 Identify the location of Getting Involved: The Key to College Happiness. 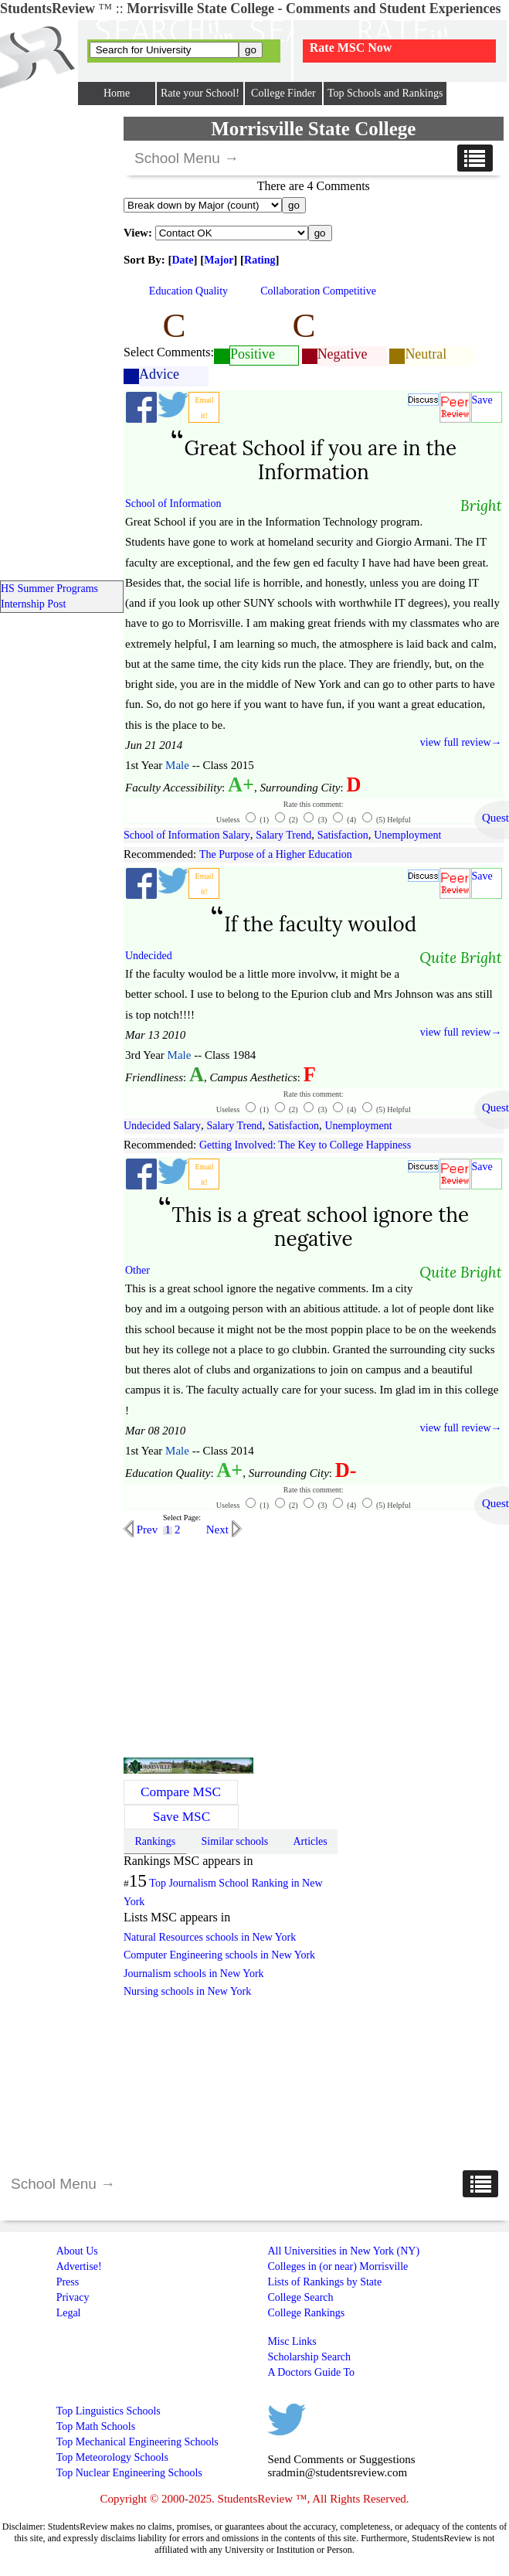
(305, 1145).